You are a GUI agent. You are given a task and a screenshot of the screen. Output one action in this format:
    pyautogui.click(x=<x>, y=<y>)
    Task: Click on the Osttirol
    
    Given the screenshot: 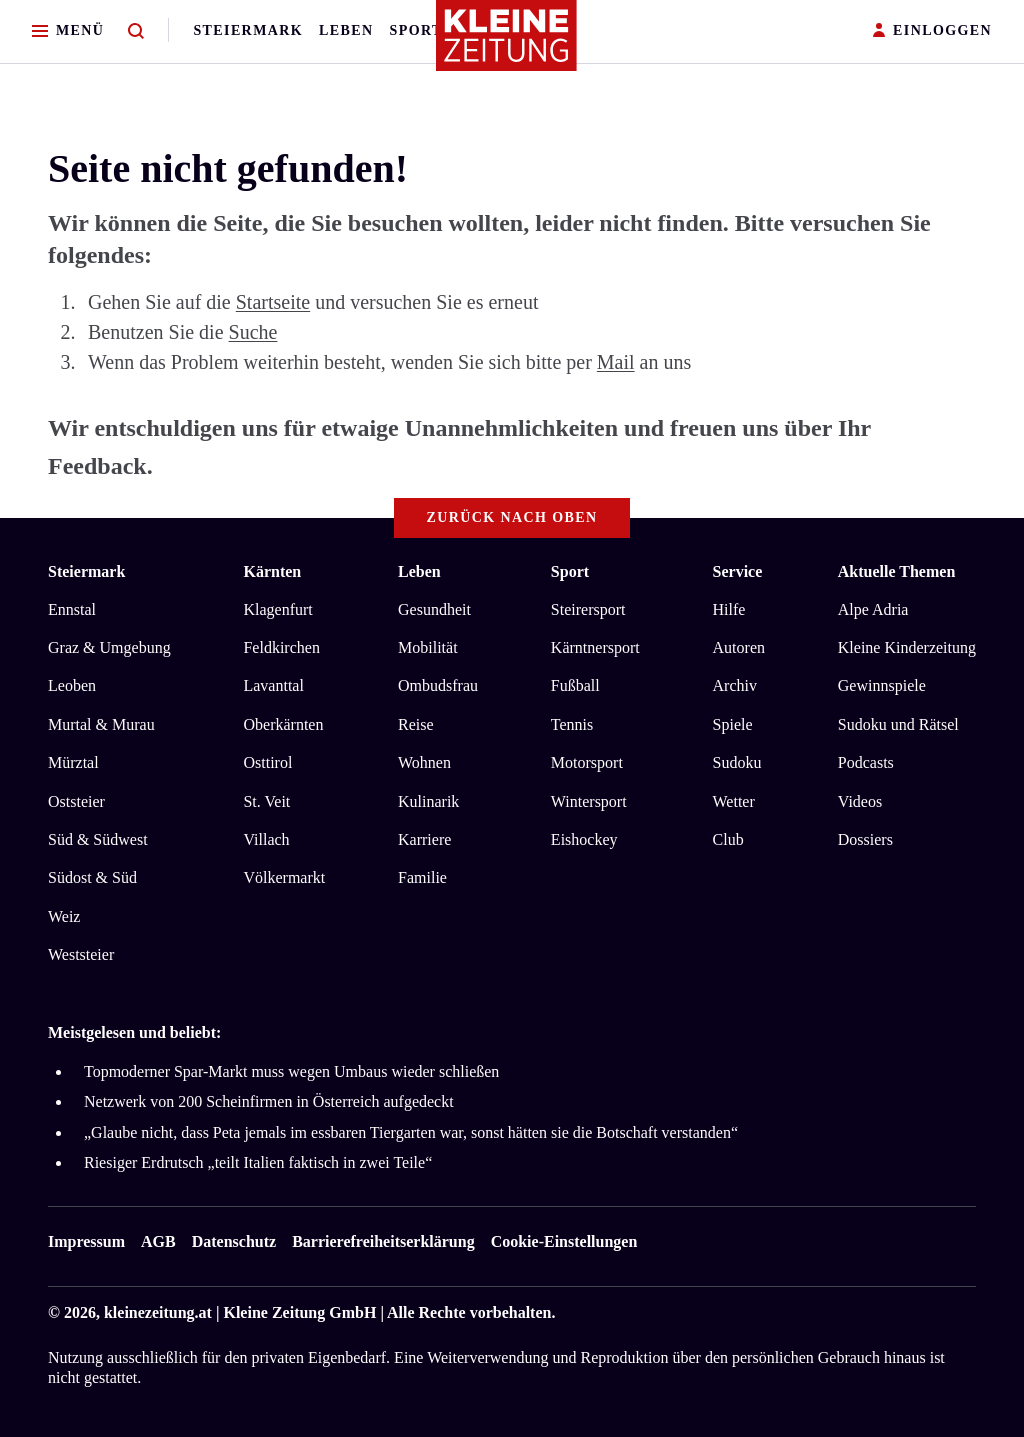 What is the action you would take?
    pyautogui.click(x=267, y=762)
    